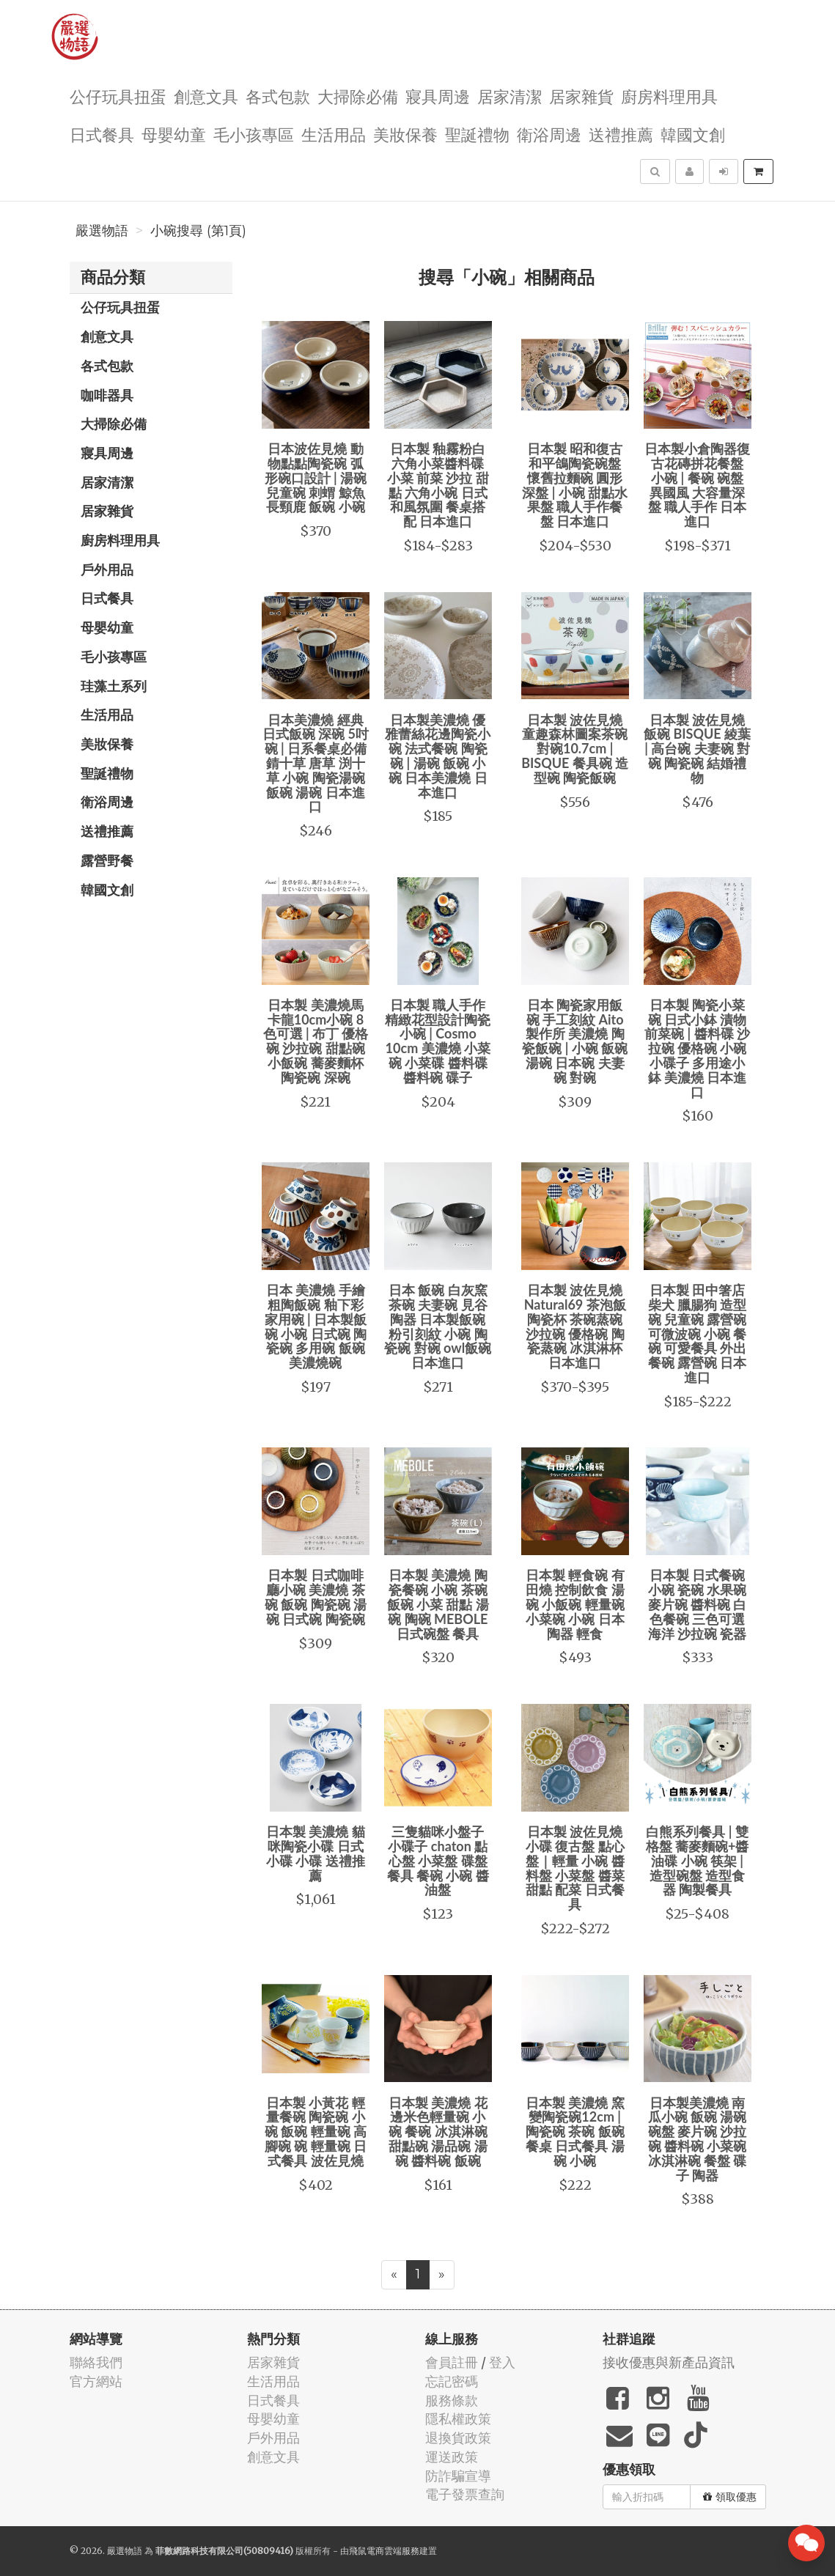  I want to click on 日本製 職人手作精緻花型設計陶瓷小碗 | Cosmo 10cm 美濃燒 小菜碗 小菜碟 醬料碟 醬料碗 碟子, so click(437, 1041).